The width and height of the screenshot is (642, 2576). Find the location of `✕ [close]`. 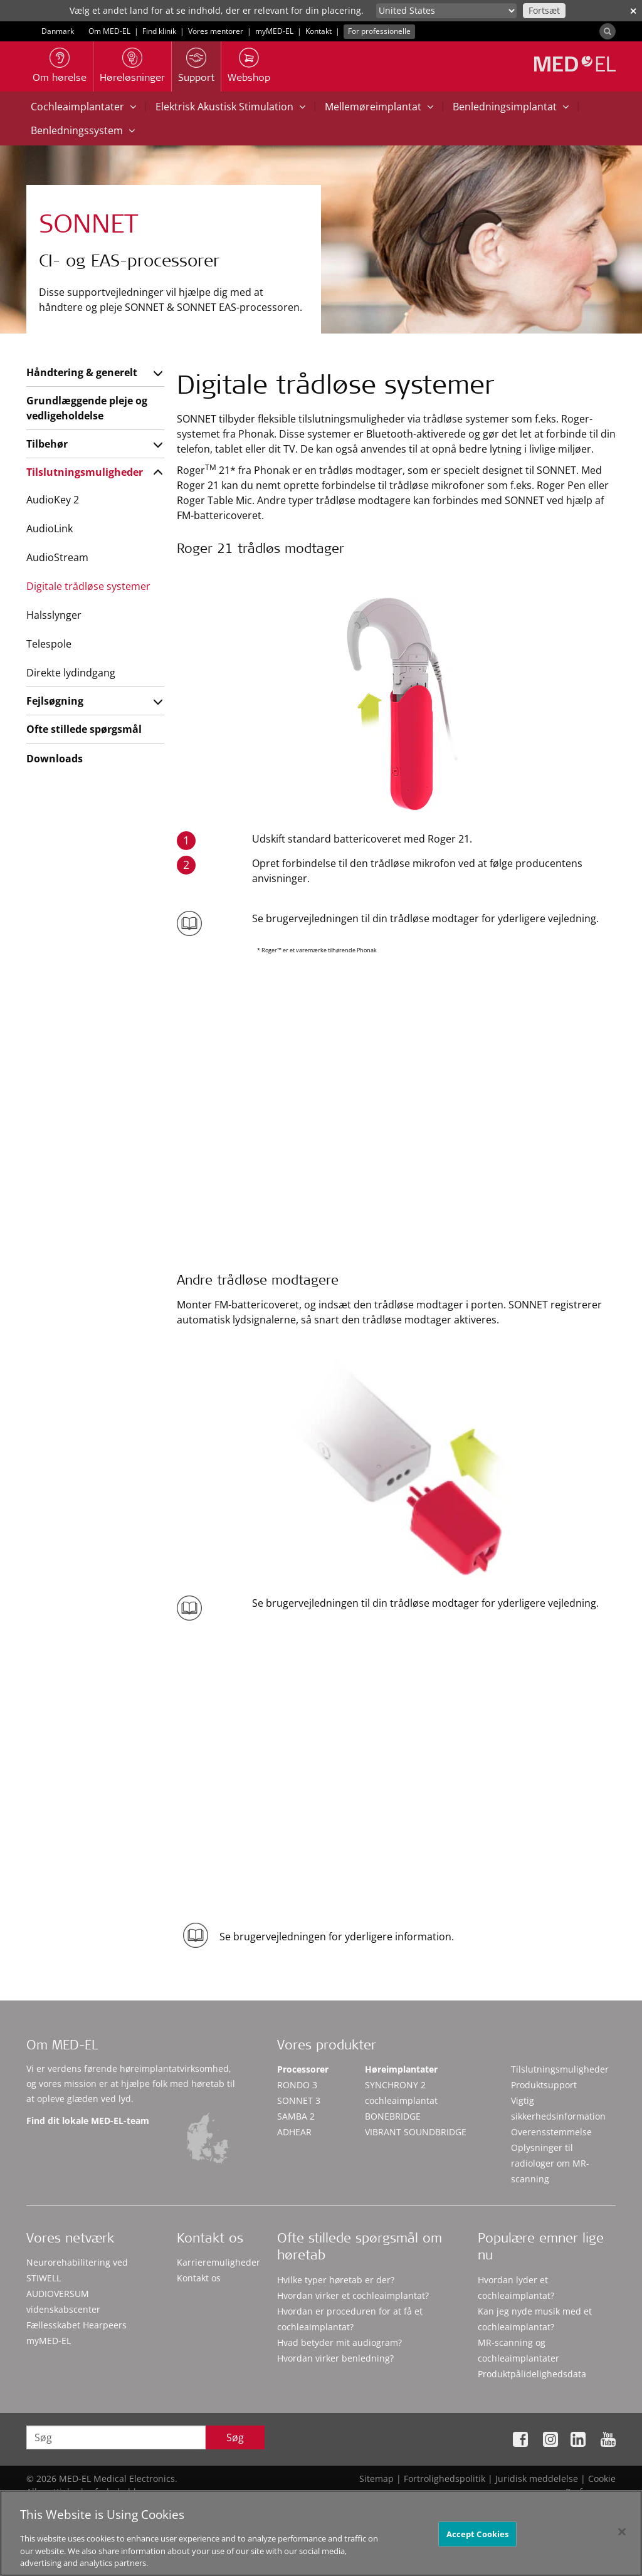

✕ [close] is located at coordinates (633, 11).